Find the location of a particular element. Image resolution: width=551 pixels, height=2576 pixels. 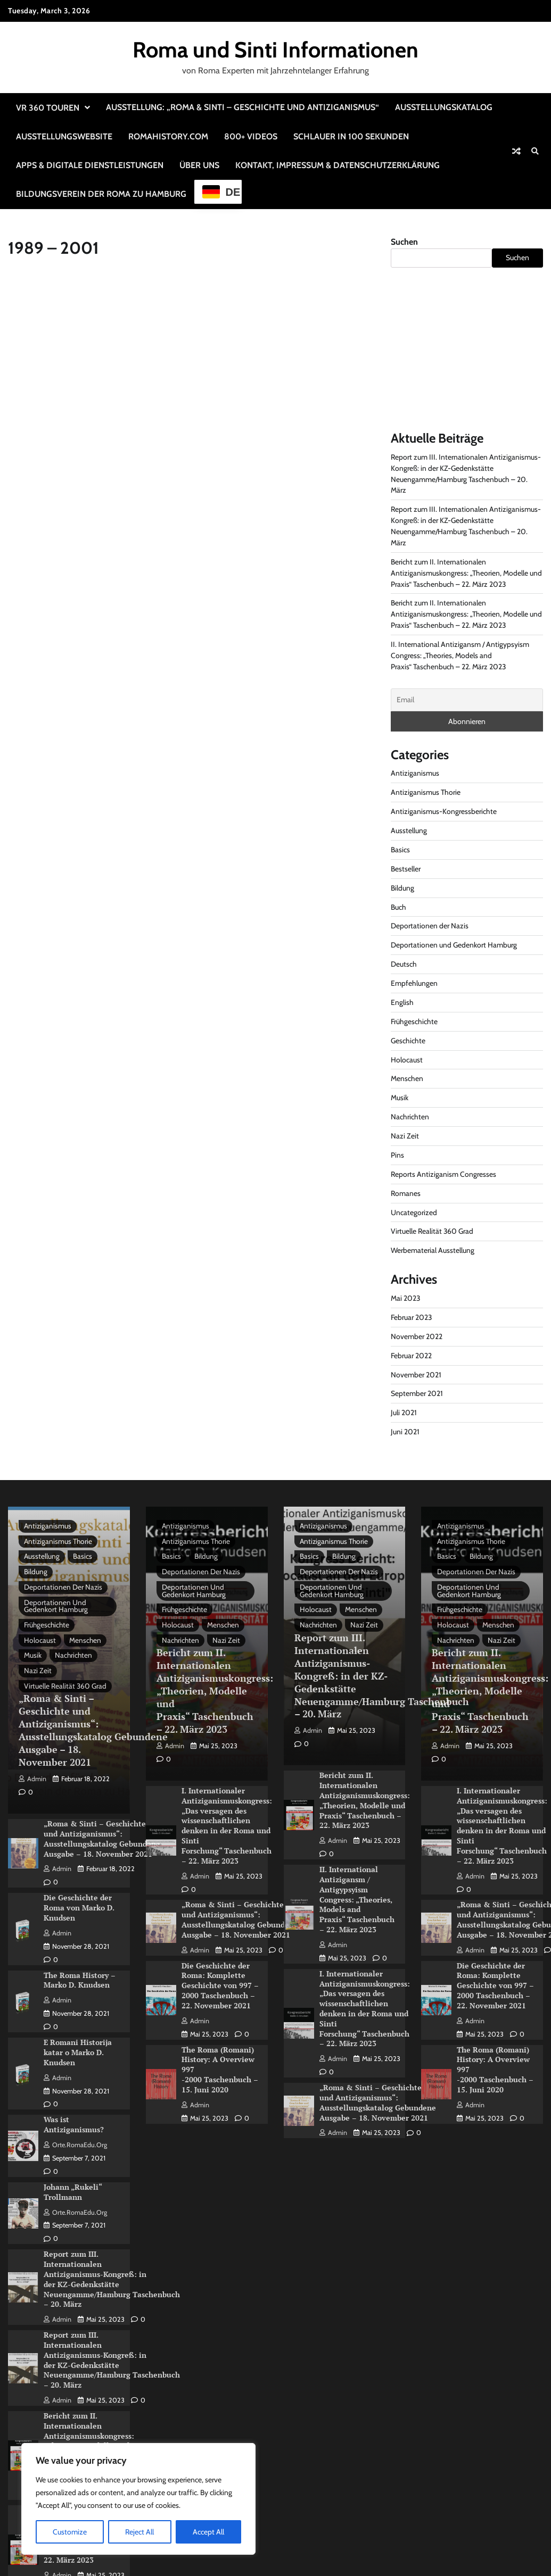

[Email] is located at coordinates (467, 699).